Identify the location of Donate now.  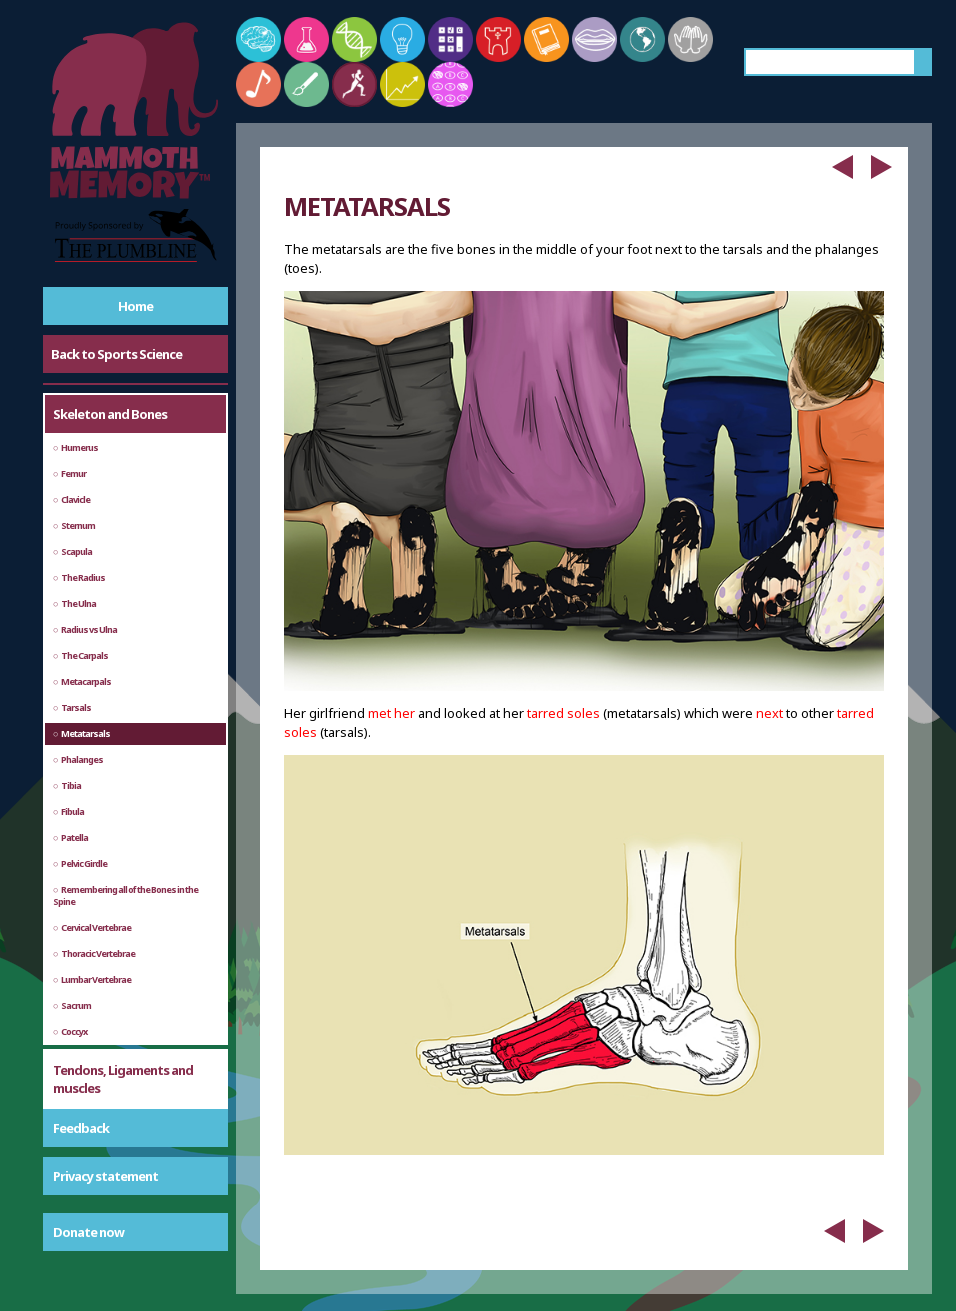
(88, 1232).